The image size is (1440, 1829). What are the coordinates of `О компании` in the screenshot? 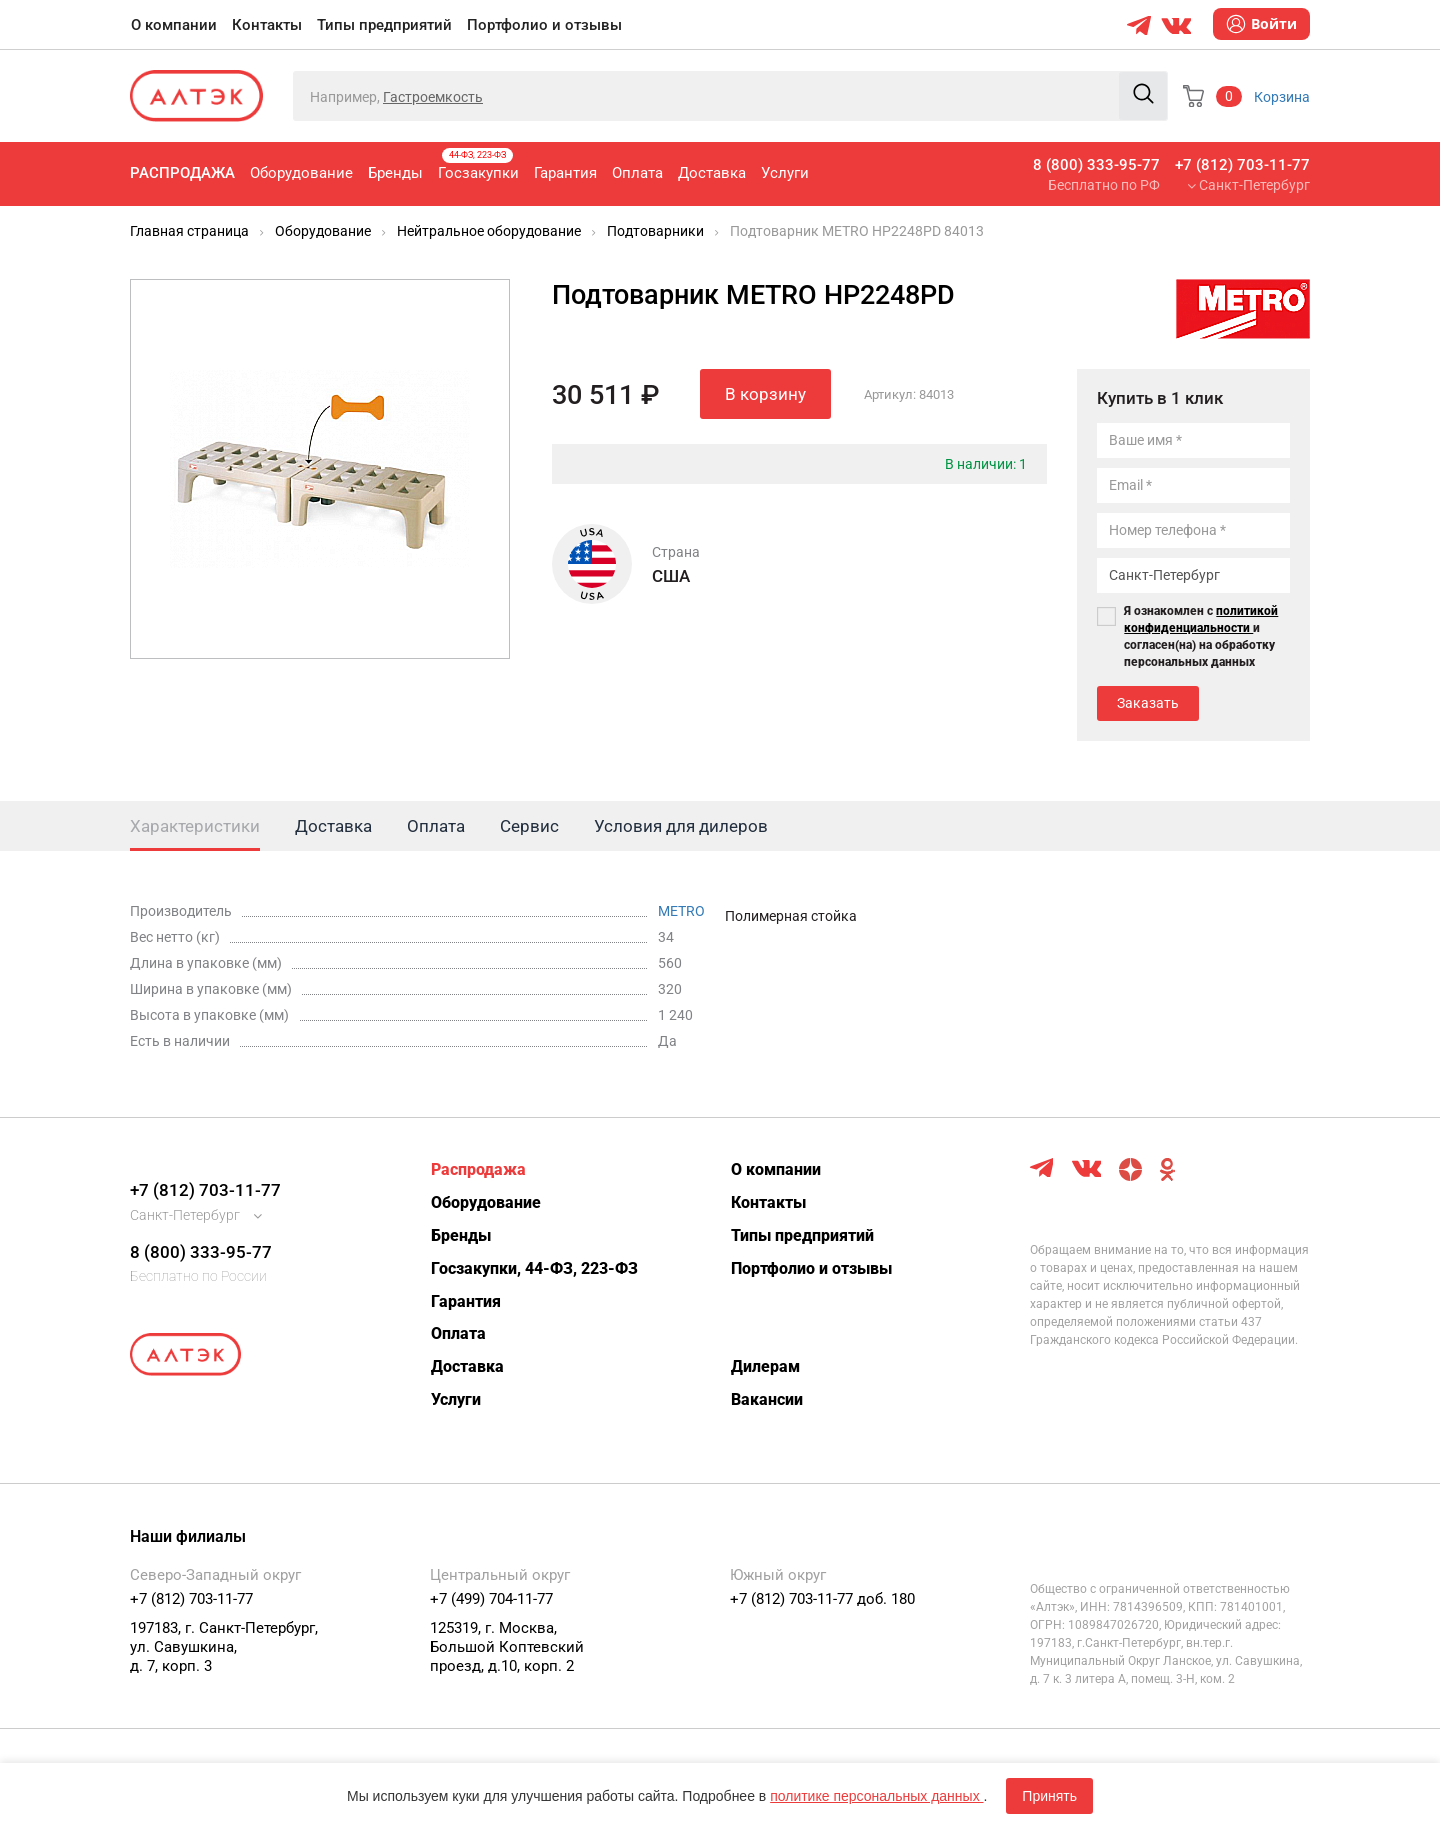 It's located at (174, 25).